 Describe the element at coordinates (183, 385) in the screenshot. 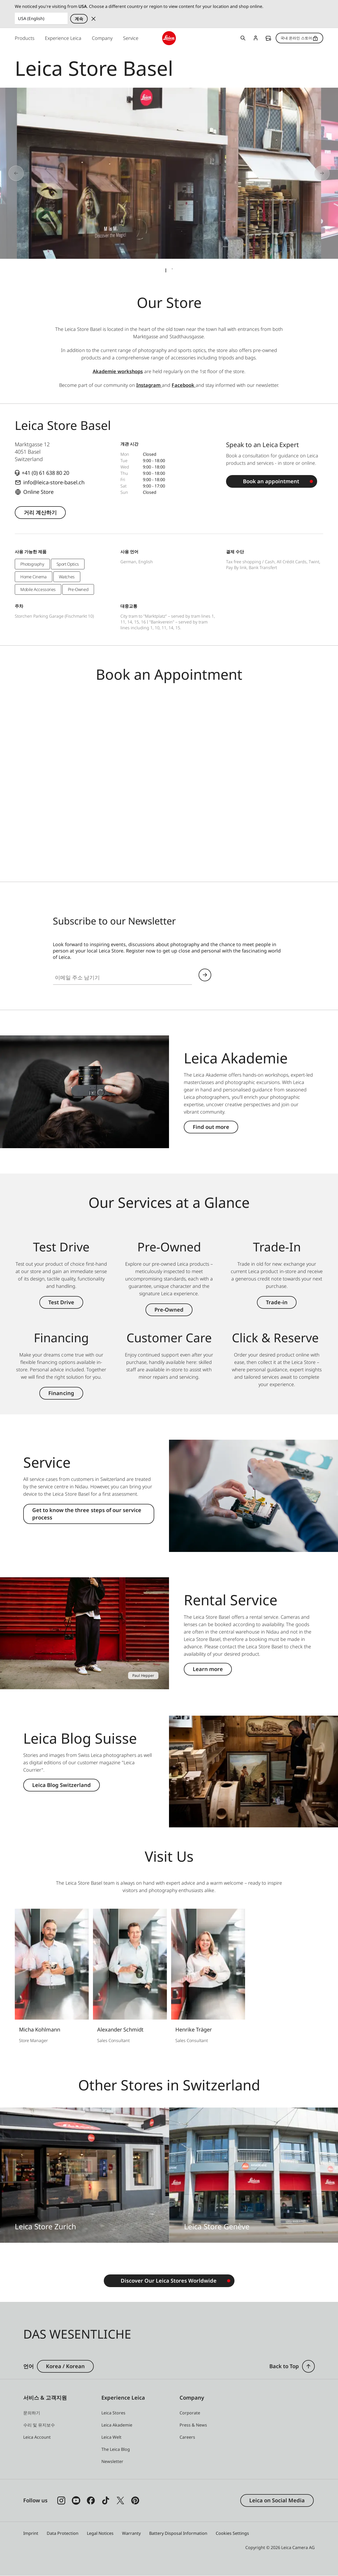

I see `Facebook` at that location.